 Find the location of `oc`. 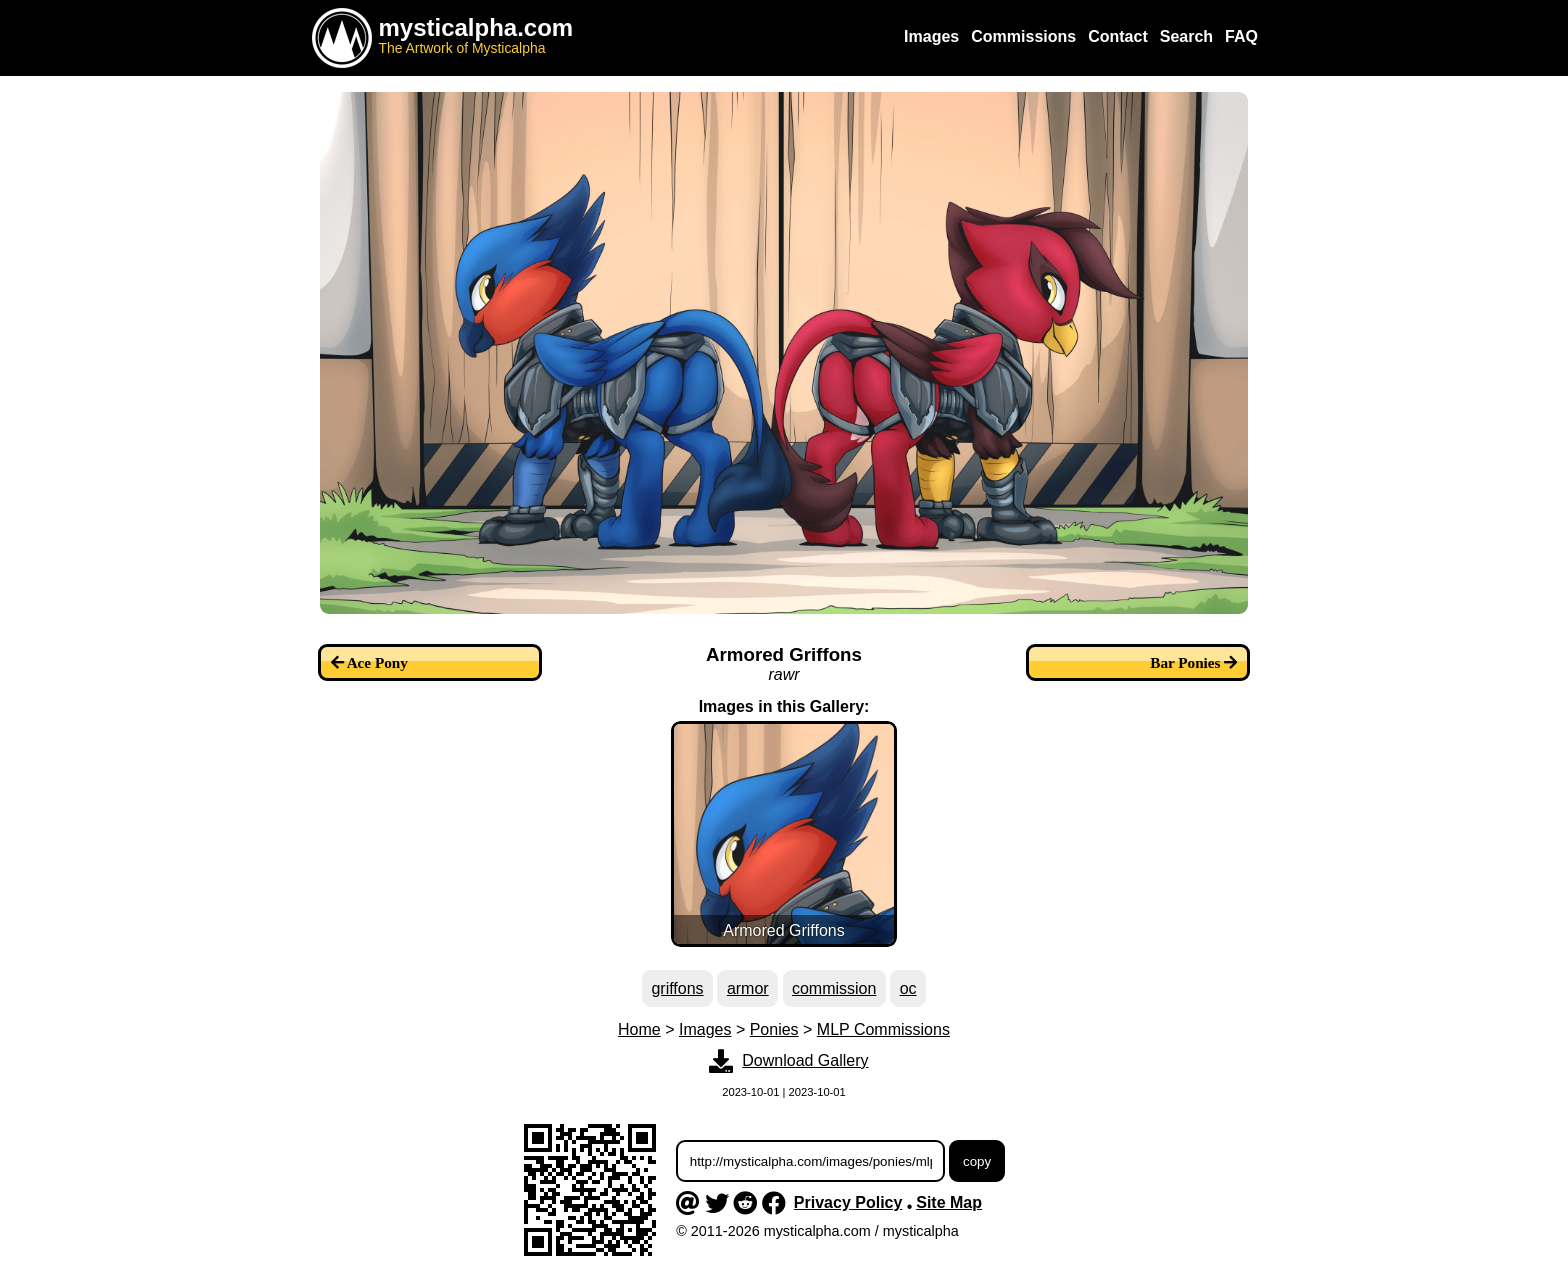

oc is located at coordinates (908, 988).